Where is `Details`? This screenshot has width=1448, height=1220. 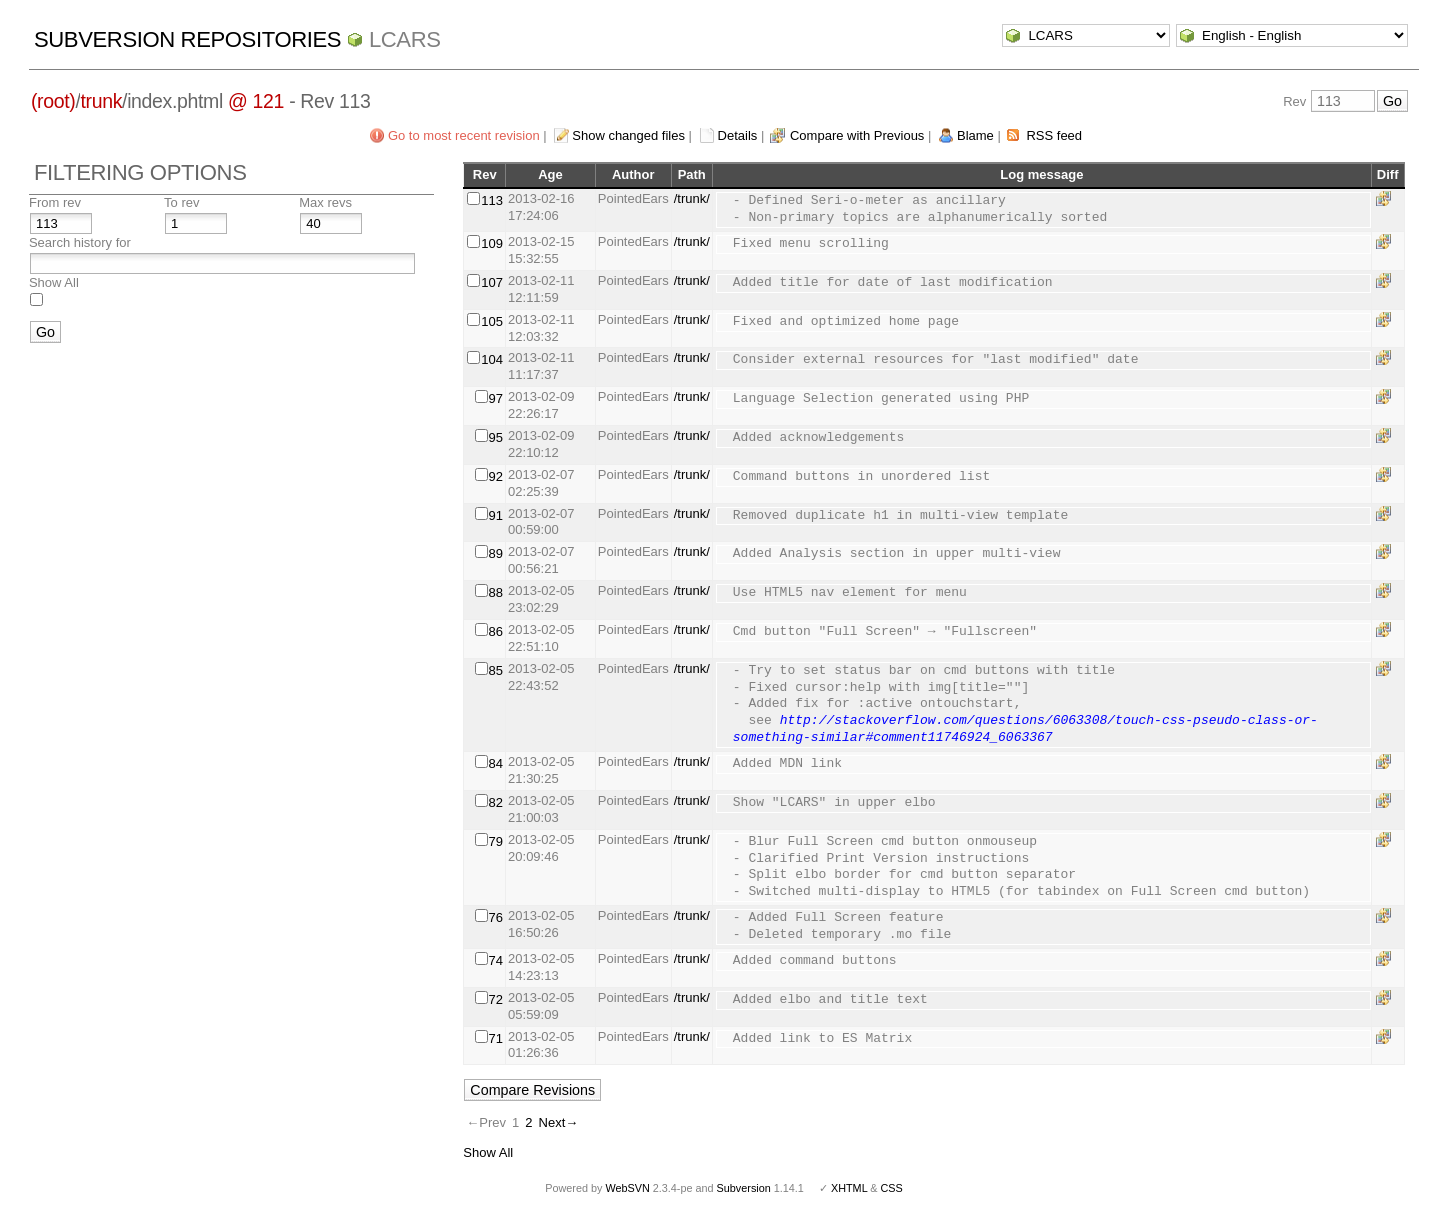
Details is located at coordinates (738, 135).